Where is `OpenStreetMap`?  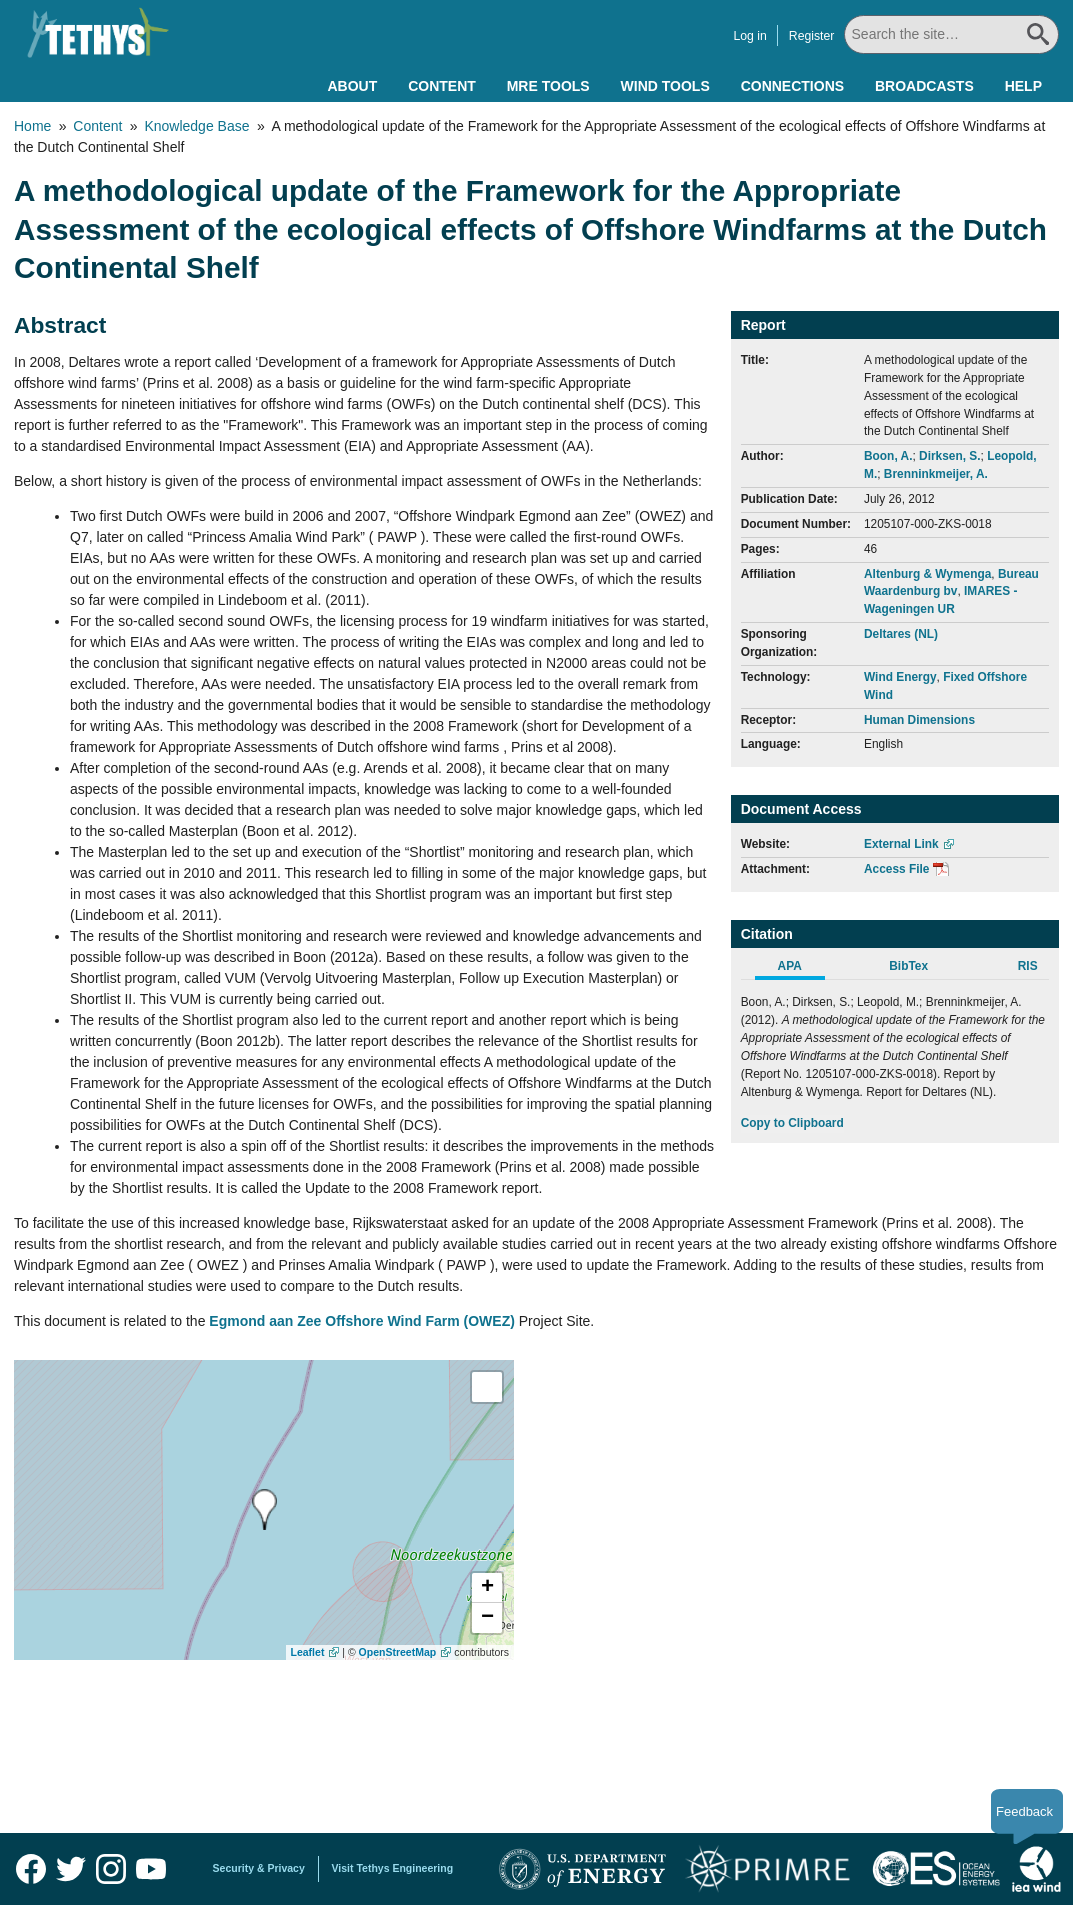
OpenStreetMap is located at coordinates (398, 1652).